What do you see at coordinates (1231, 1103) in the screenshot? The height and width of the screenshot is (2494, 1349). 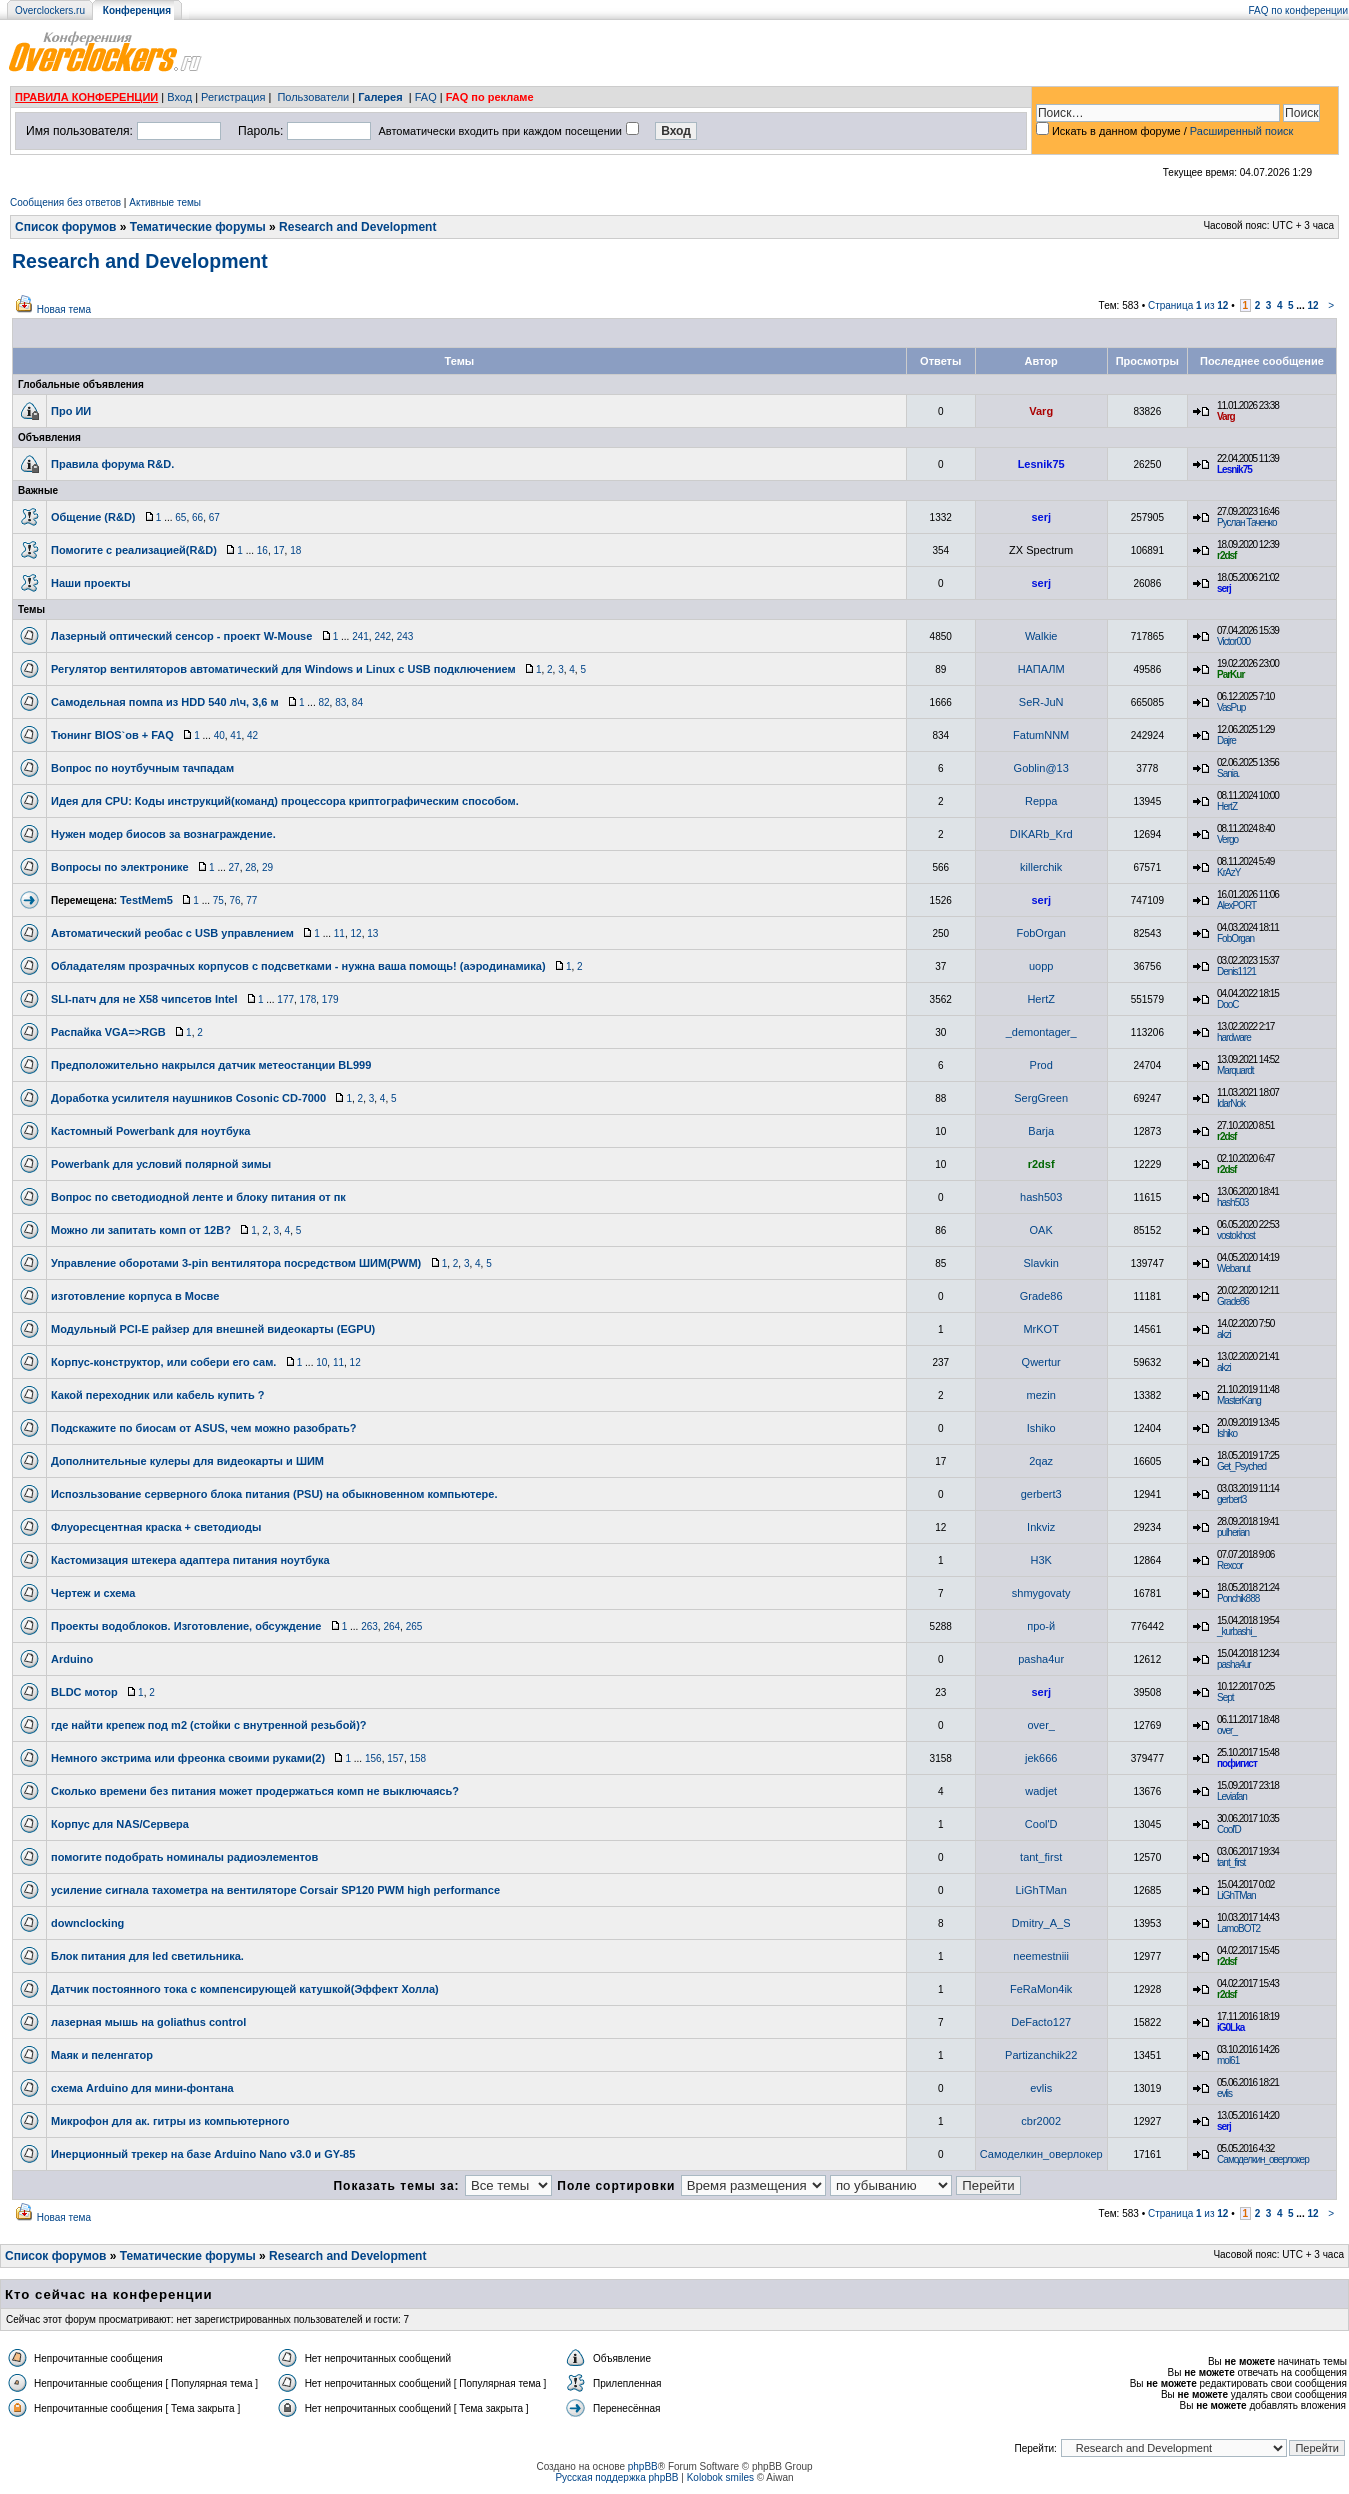 I see `IdarNok` at bounding box center [1231, 1103].